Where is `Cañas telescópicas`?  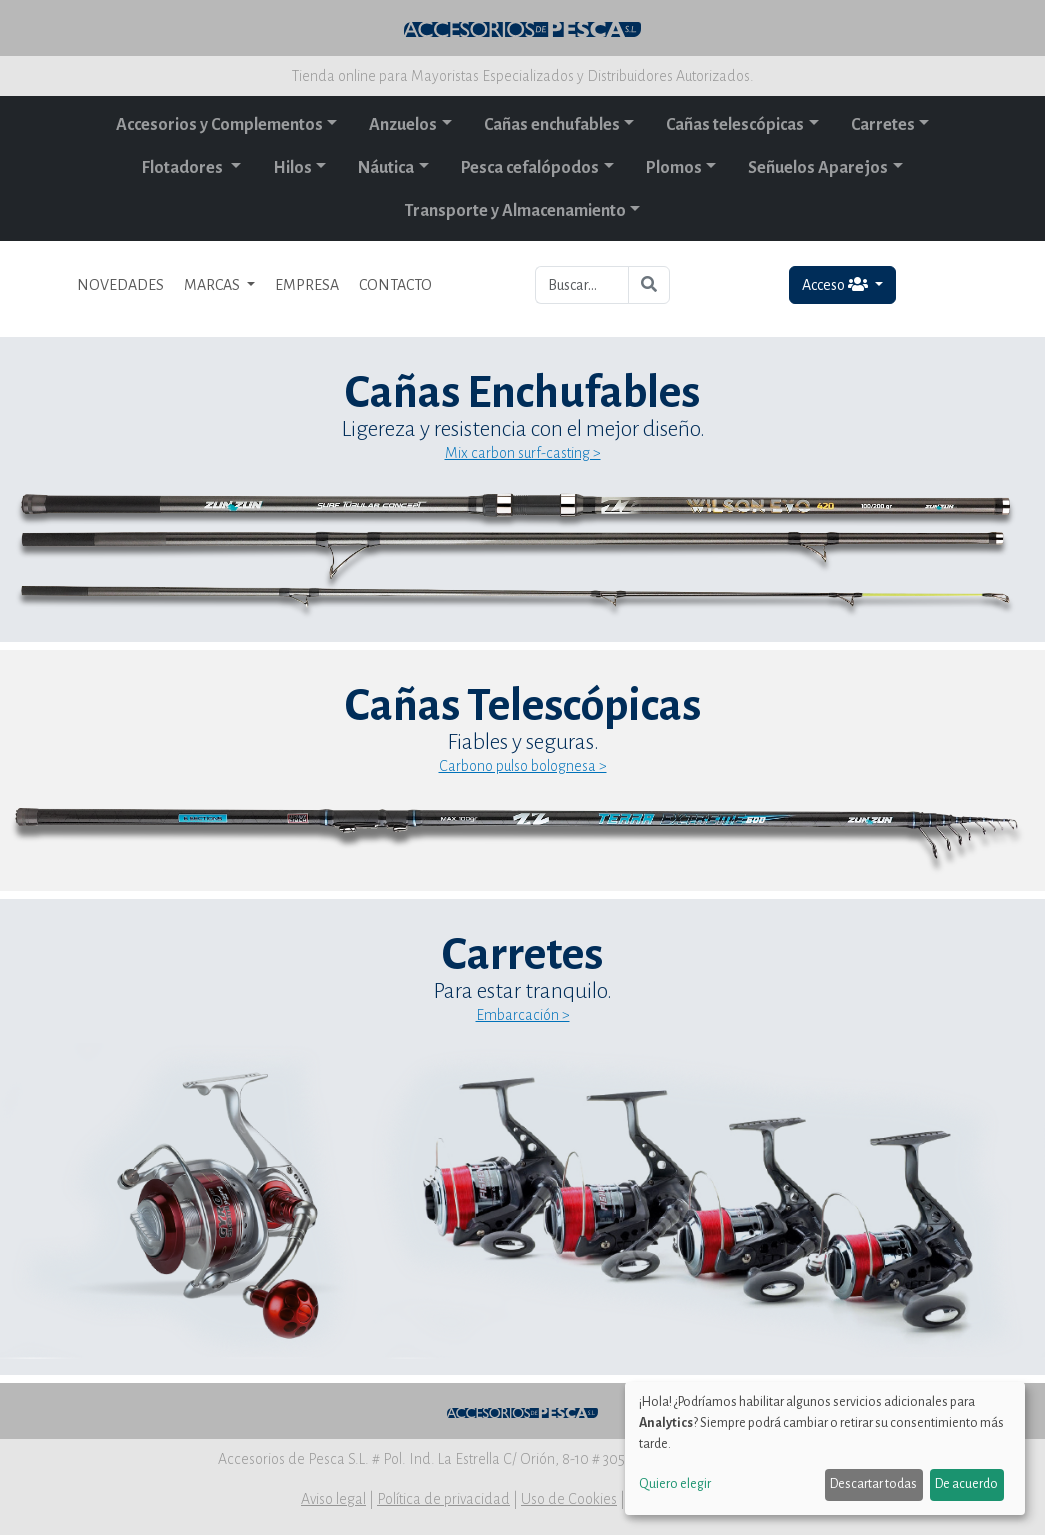 Cañas telescópicas is located at coordinates (735, 125).